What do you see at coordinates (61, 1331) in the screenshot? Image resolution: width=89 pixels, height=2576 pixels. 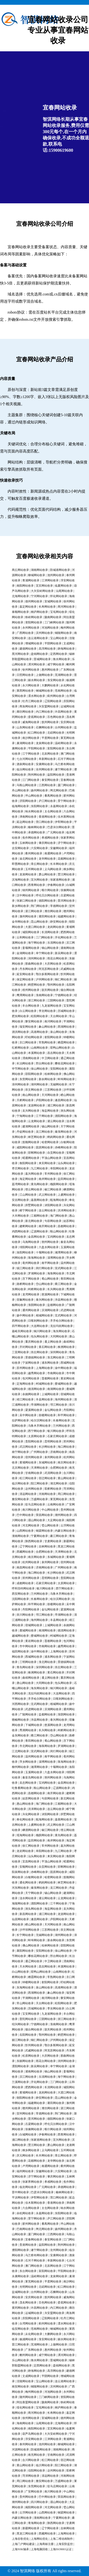 I see `海东网站收录` at bounding box center [61, 1331].